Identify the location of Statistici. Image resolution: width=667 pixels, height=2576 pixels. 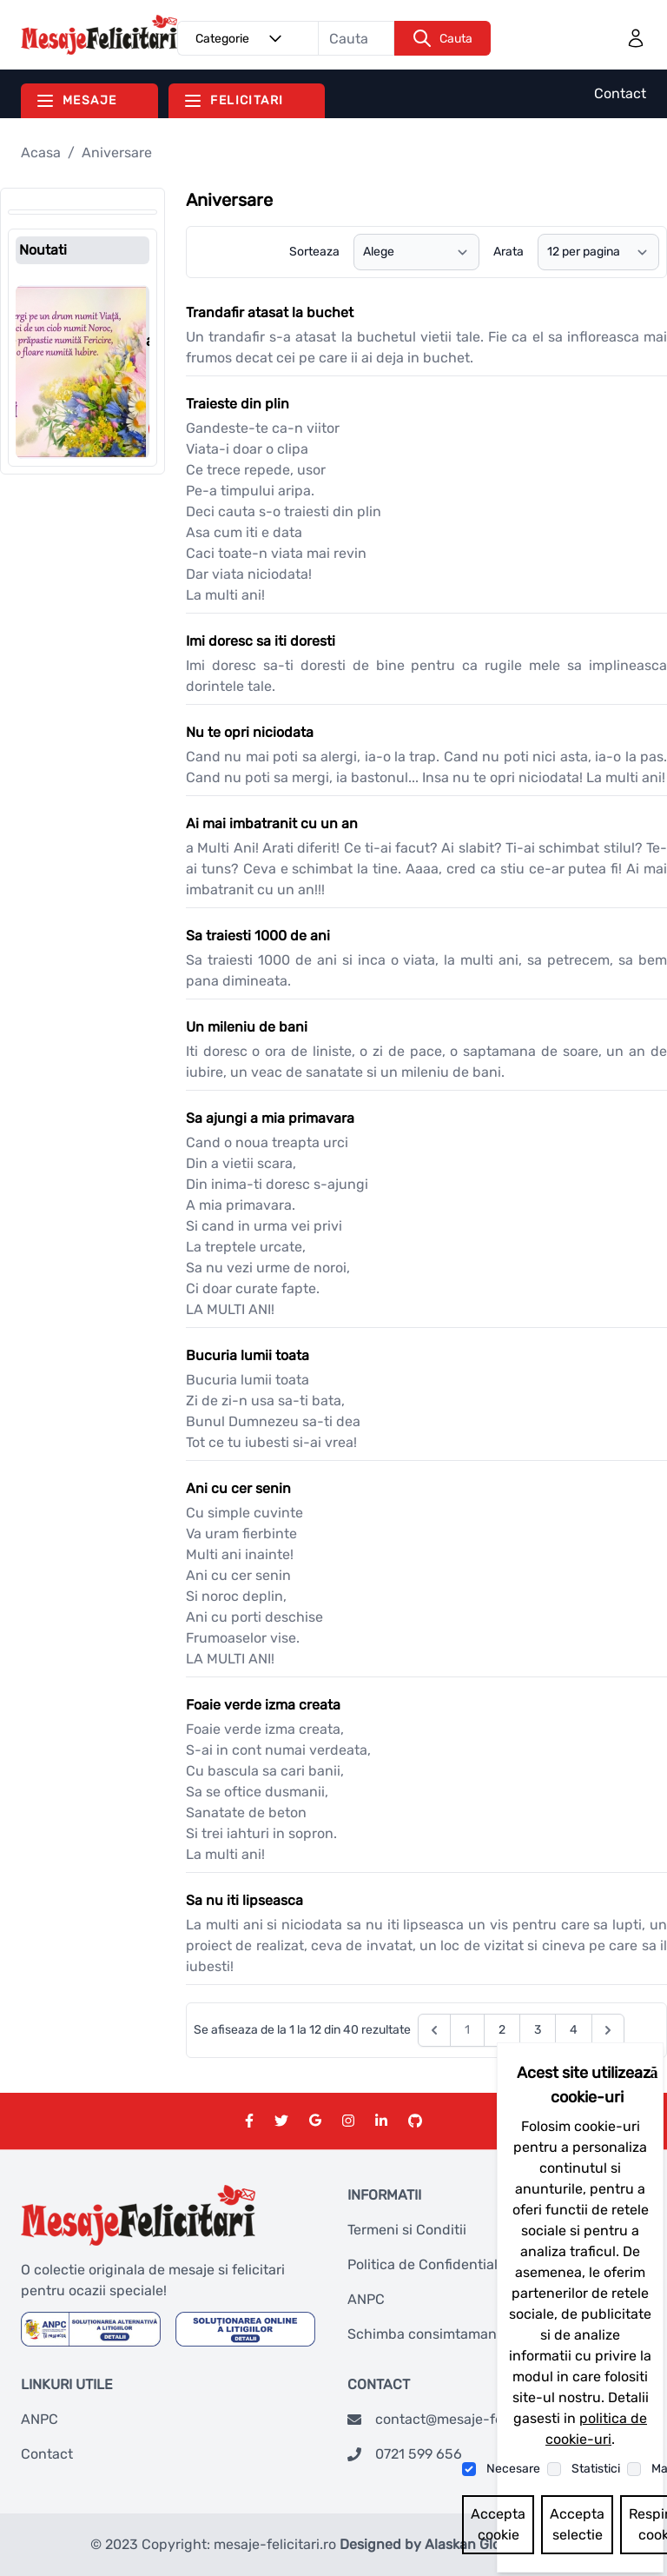
(595, 2468).